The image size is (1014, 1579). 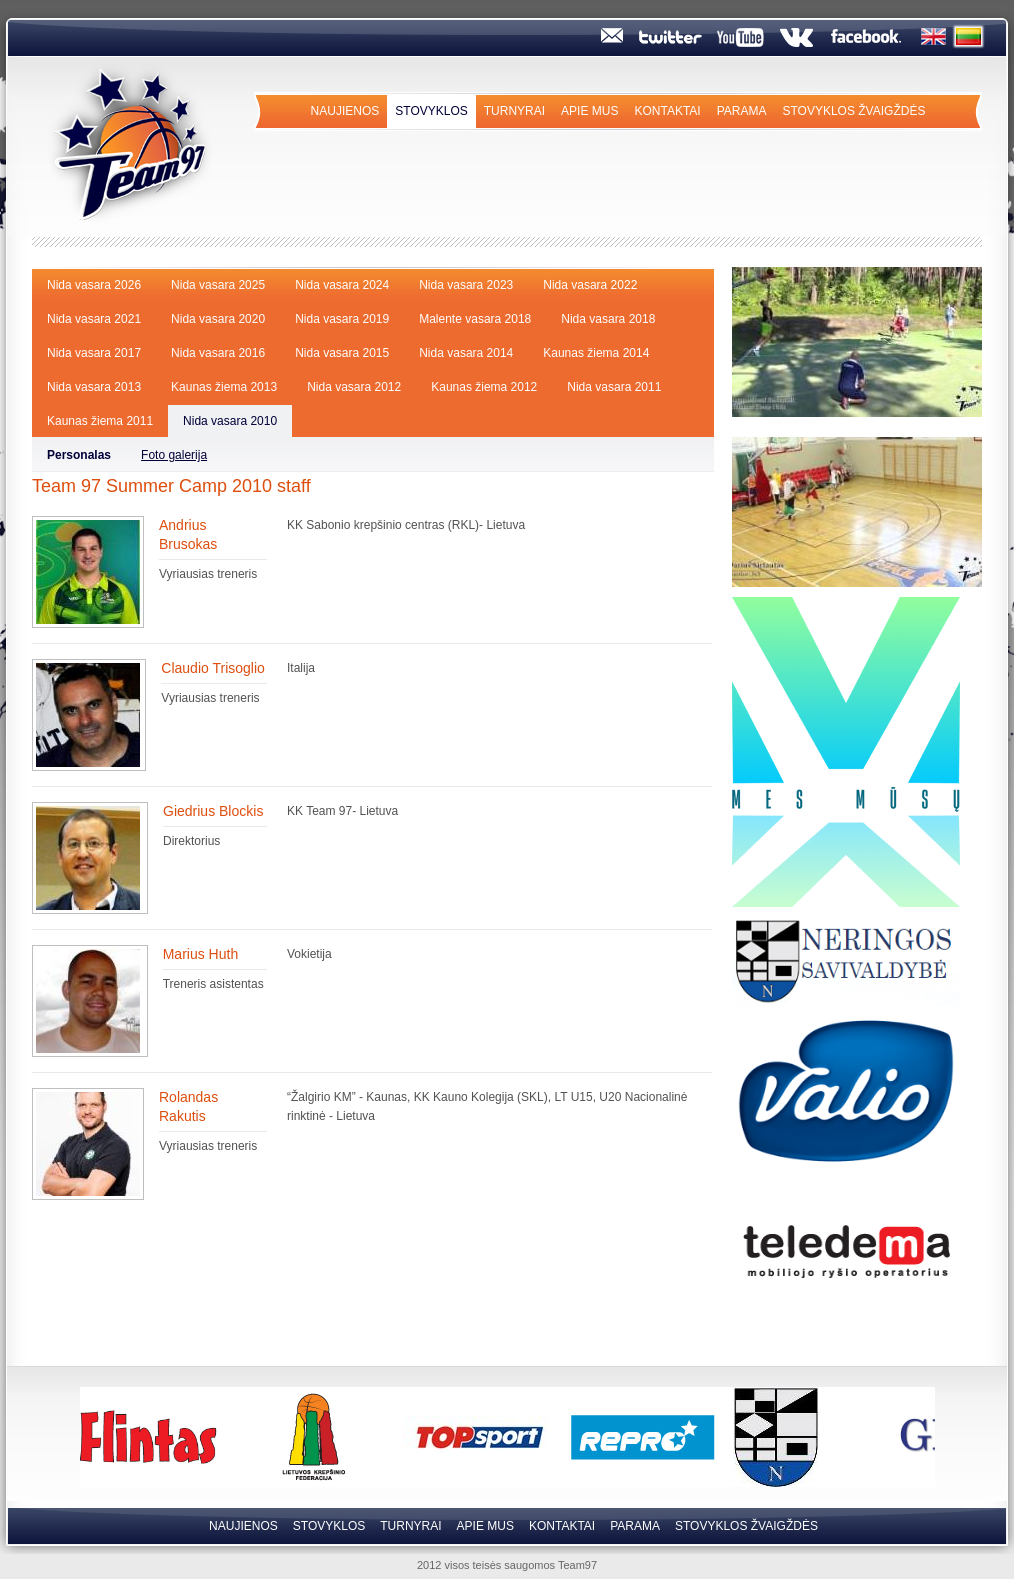 What do you see at coordinates (218, 353) in the screenshot?
I see `Nida vasara 2016` at bounding box center [218, 353].